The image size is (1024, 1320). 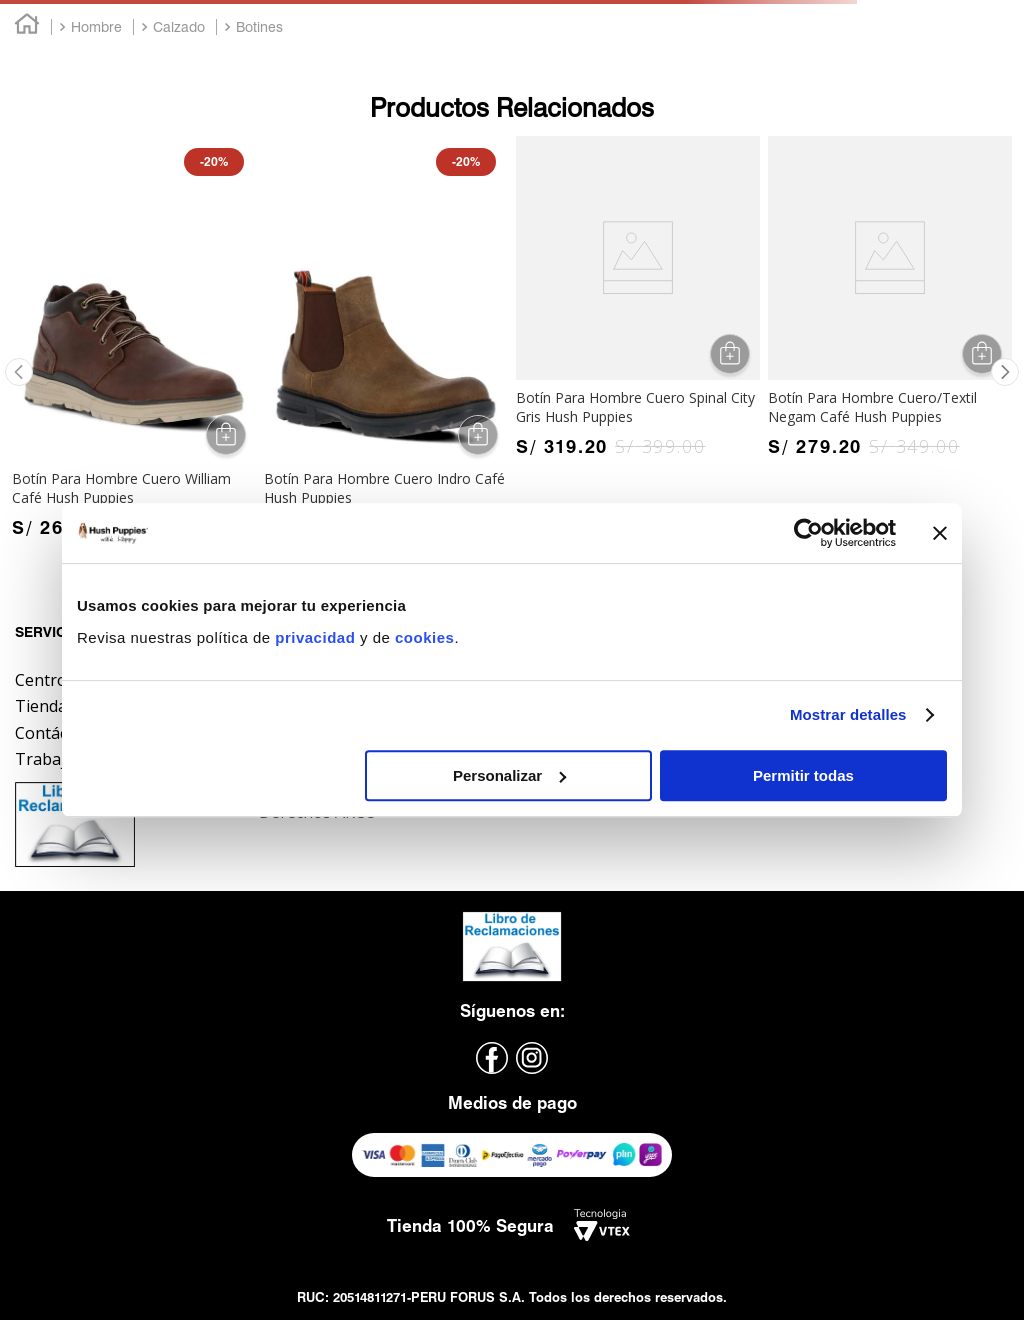 I want to click on [Botín Para Hombre Cuero William Café Hush Puppies], so click(x=134, y=342).